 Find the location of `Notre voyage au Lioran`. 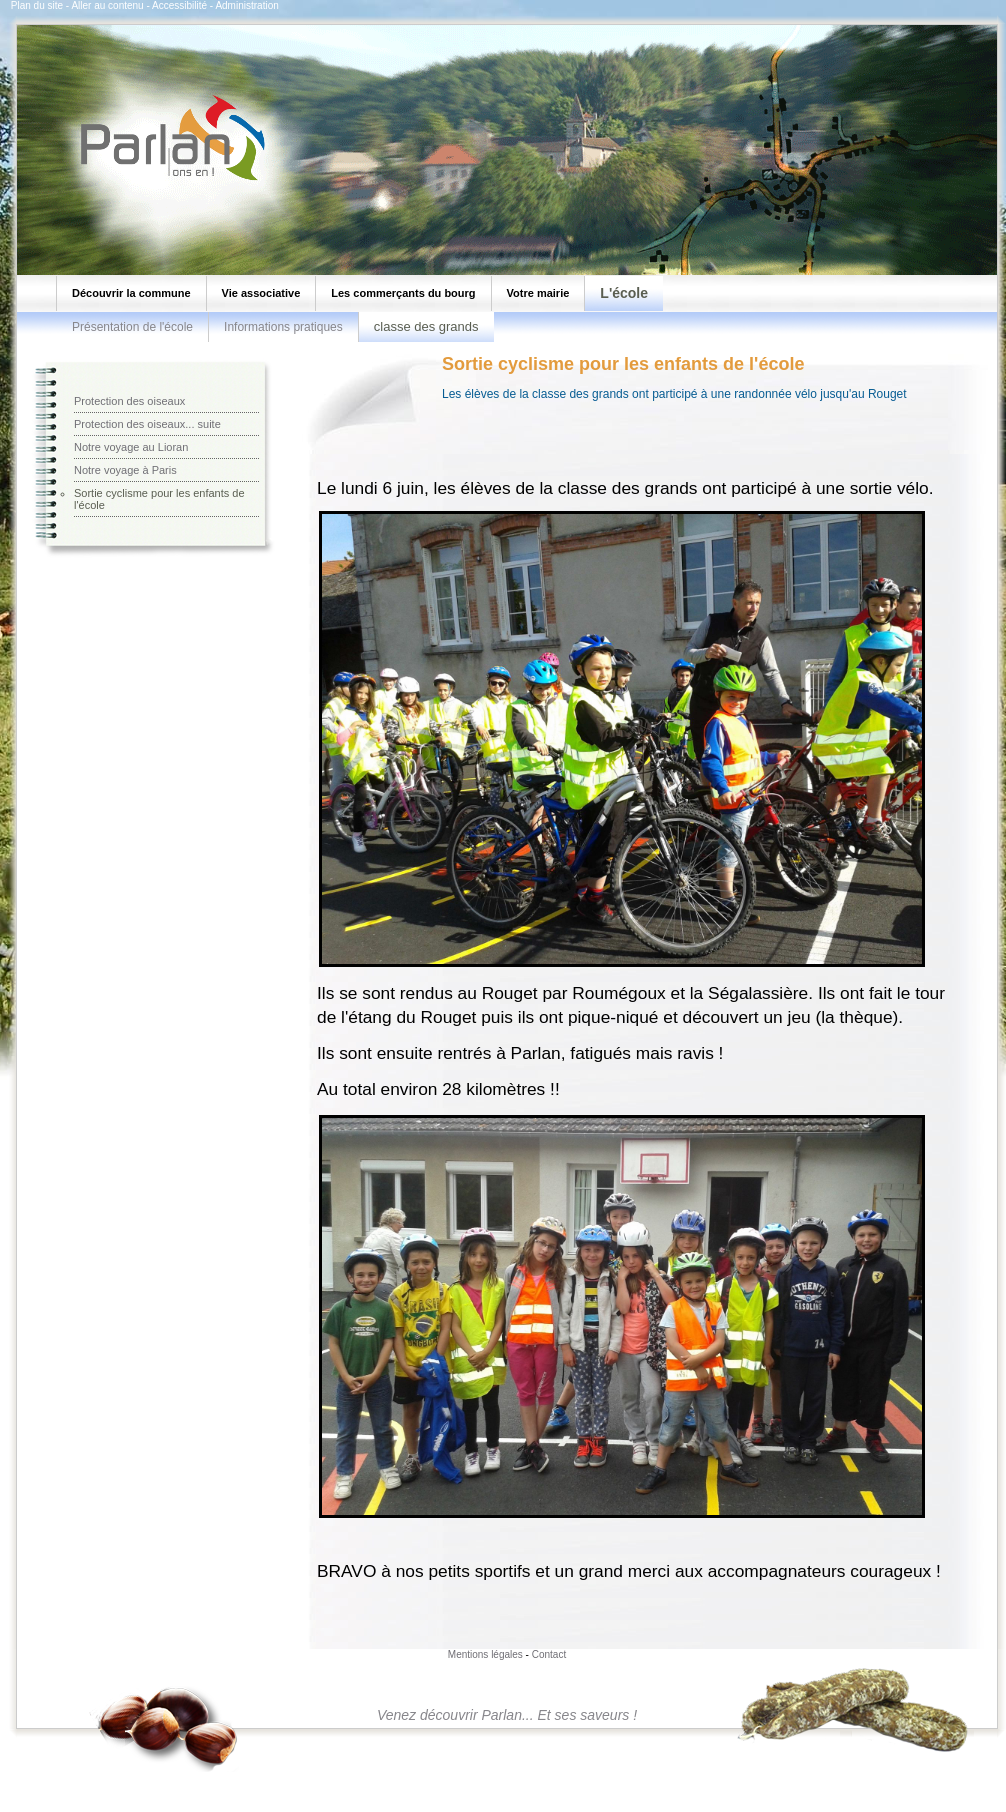

Notre voyage au Lioran is located at coordinates (131, 447).